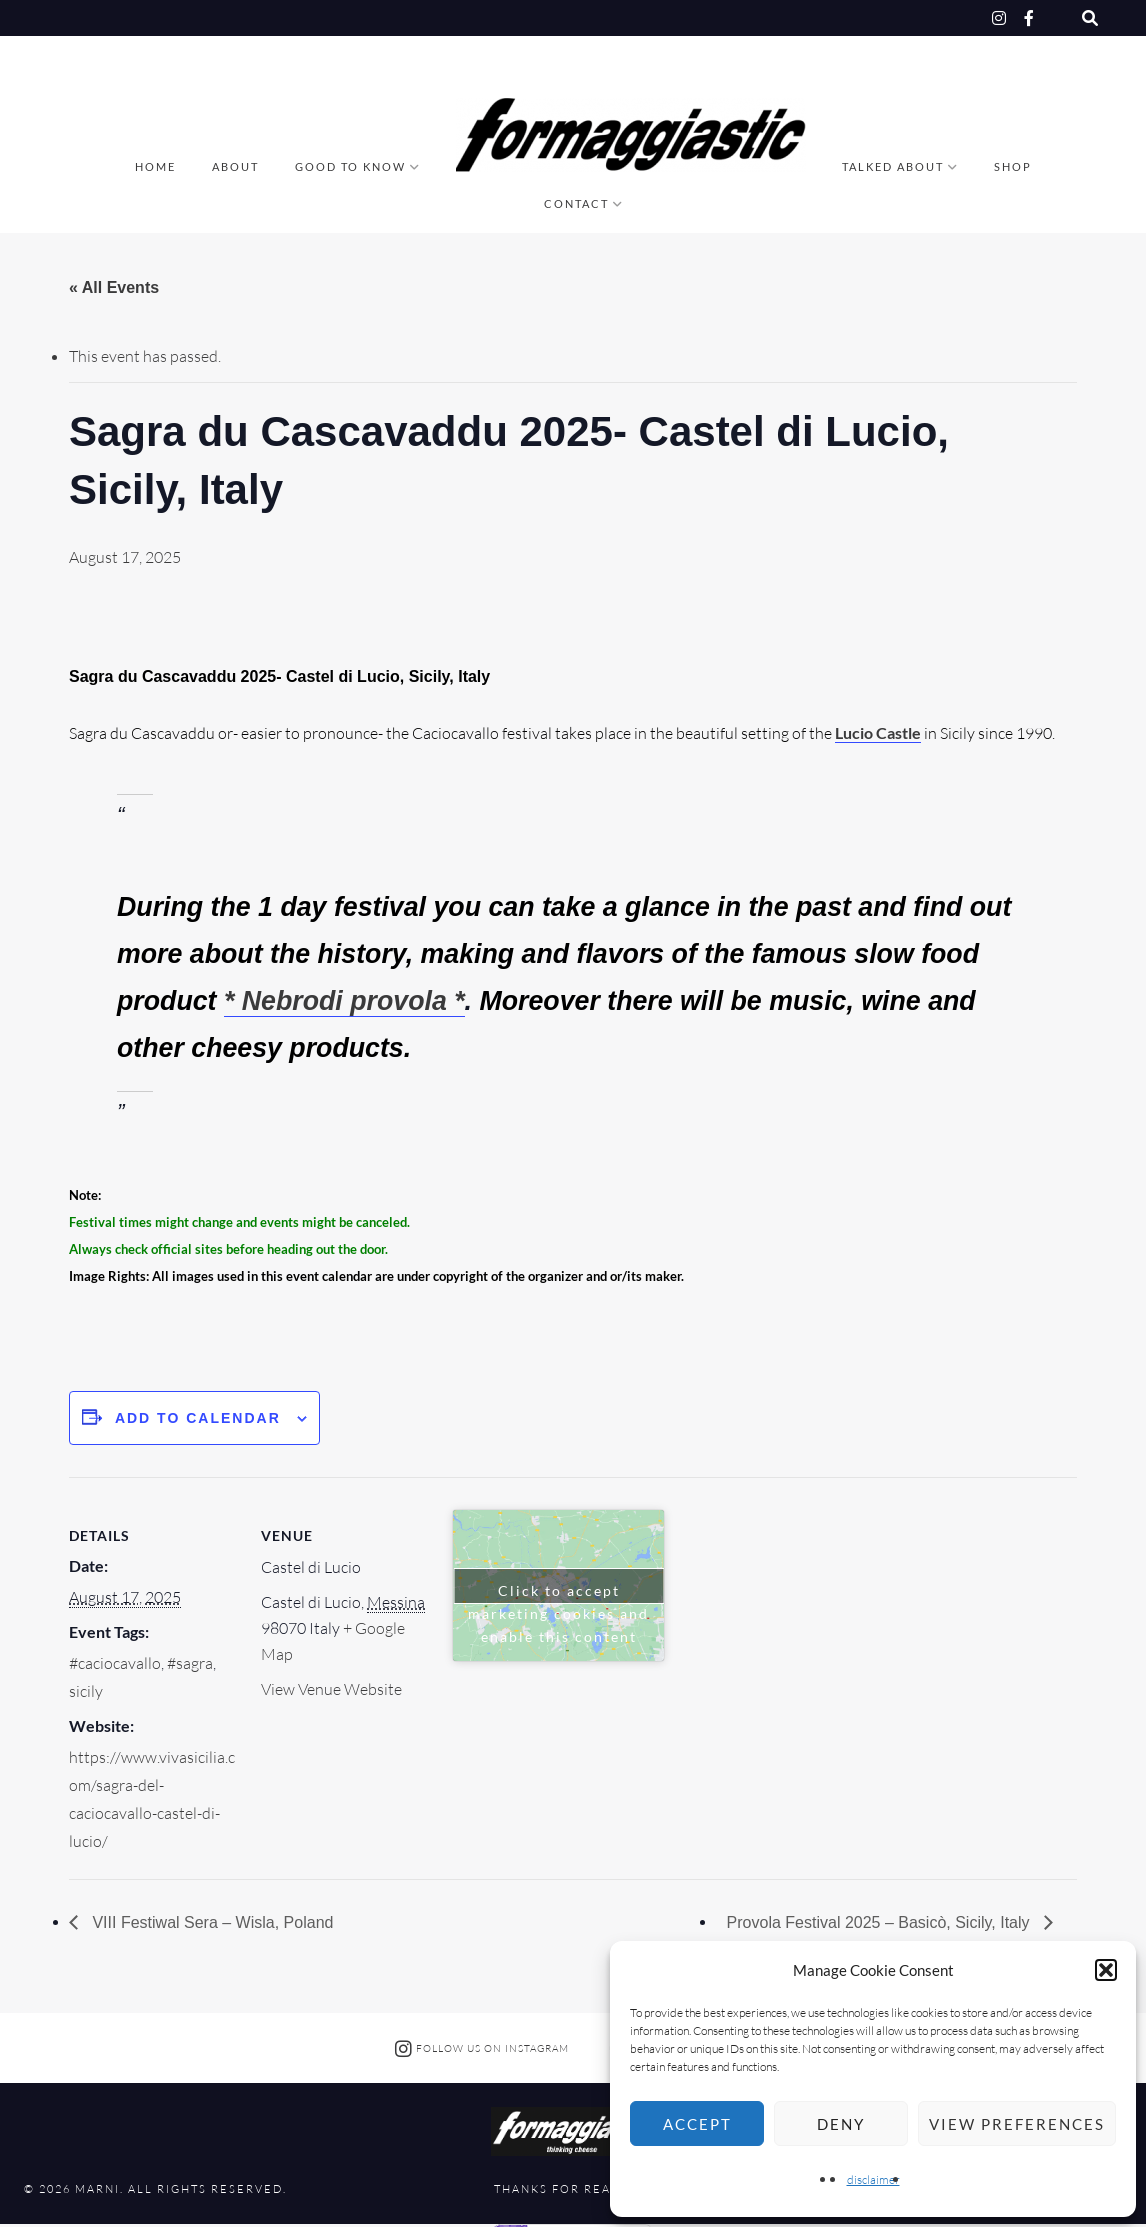 The width and height of the screenshot is (1146, 2227). I want to click on « All Events, so click(114, 287).